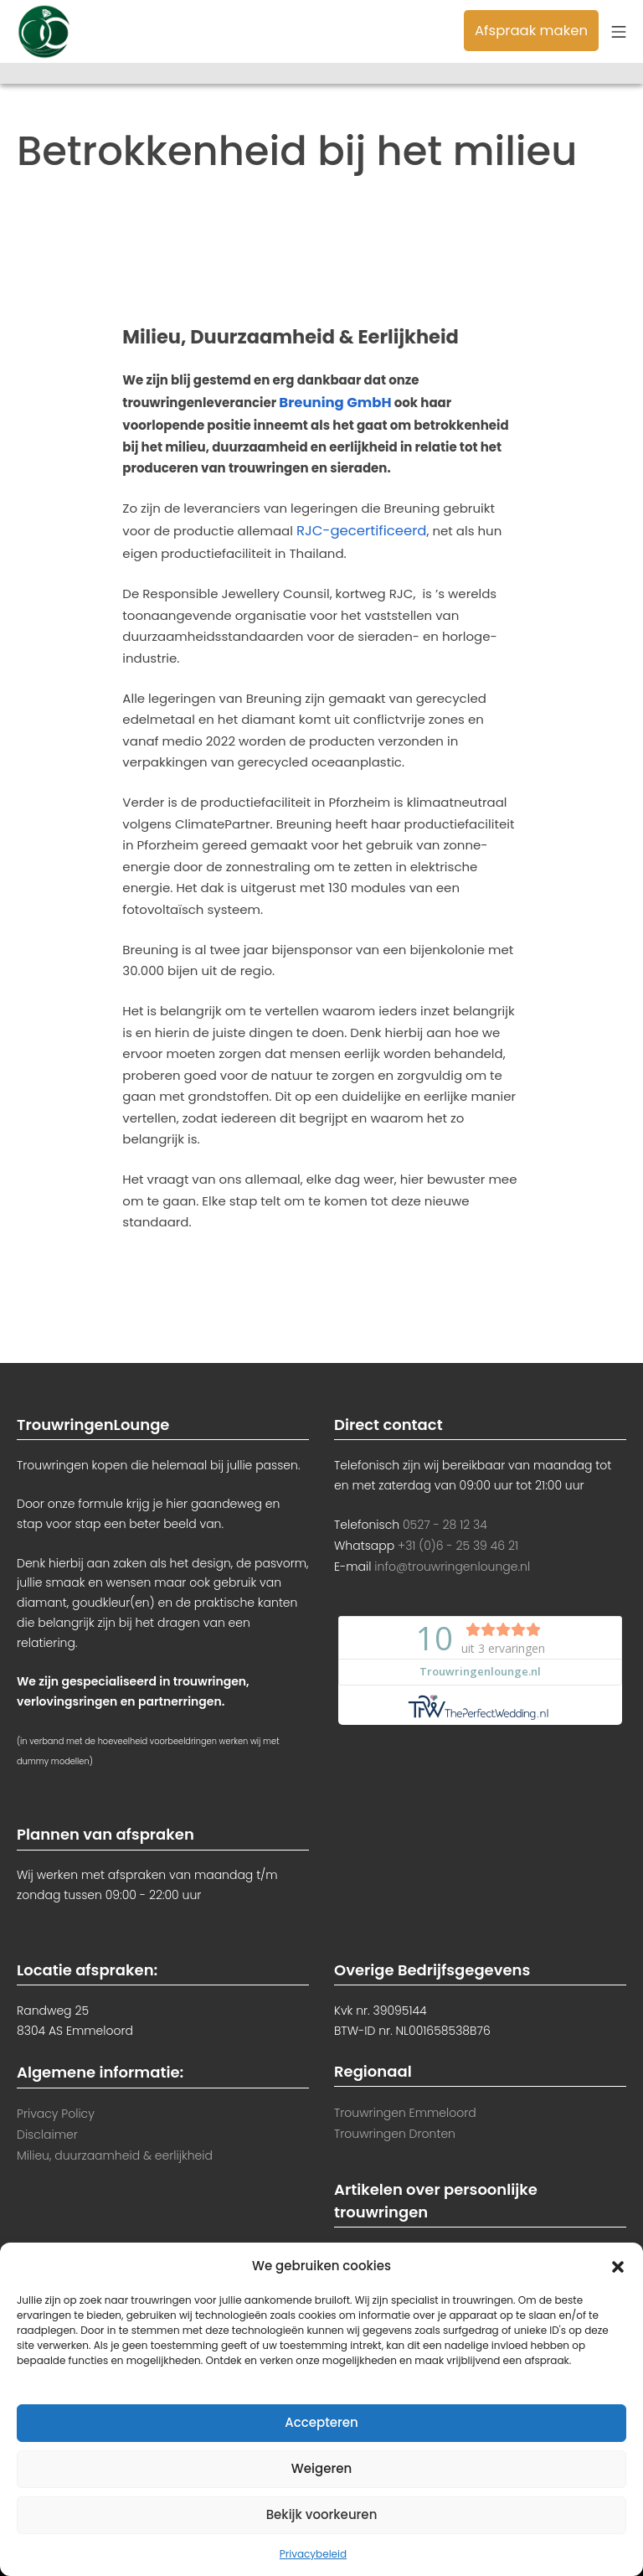 The image size is (643, 2576). Describe the element at coordinates (321, 2422) in the screenshot. I see `Accepteren` at that location.